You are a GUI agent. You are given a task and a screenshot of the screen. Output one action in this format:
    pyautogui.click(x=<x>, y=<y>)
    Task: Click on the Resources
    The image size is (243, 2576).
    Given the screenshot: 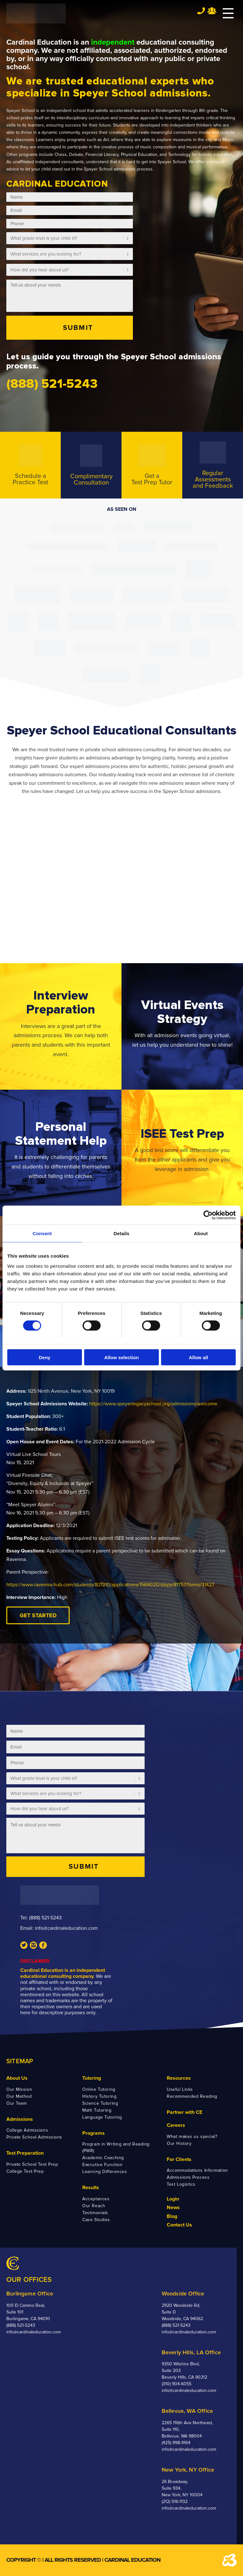 What is the action you would take?
    pyautogui.click(x=179, y=2078)
    